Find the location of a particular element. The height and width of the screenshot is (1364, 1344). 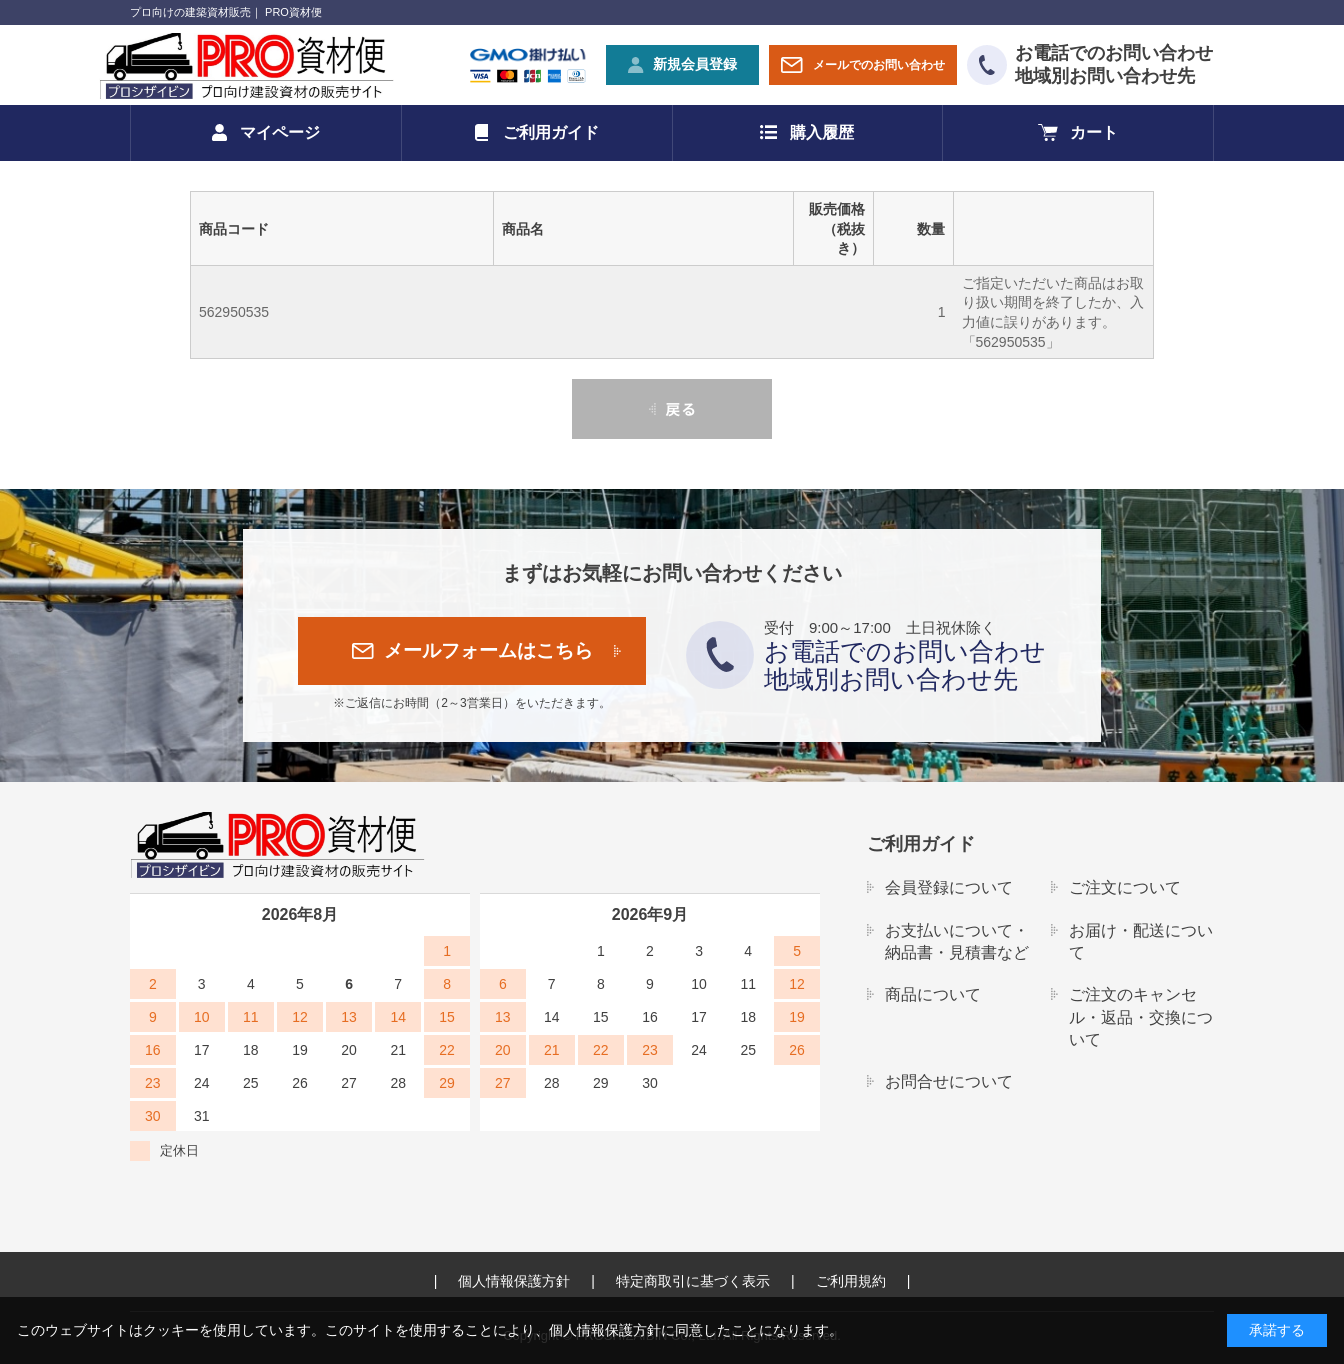

ご利用ガイド is located at coordinates (551, 132).